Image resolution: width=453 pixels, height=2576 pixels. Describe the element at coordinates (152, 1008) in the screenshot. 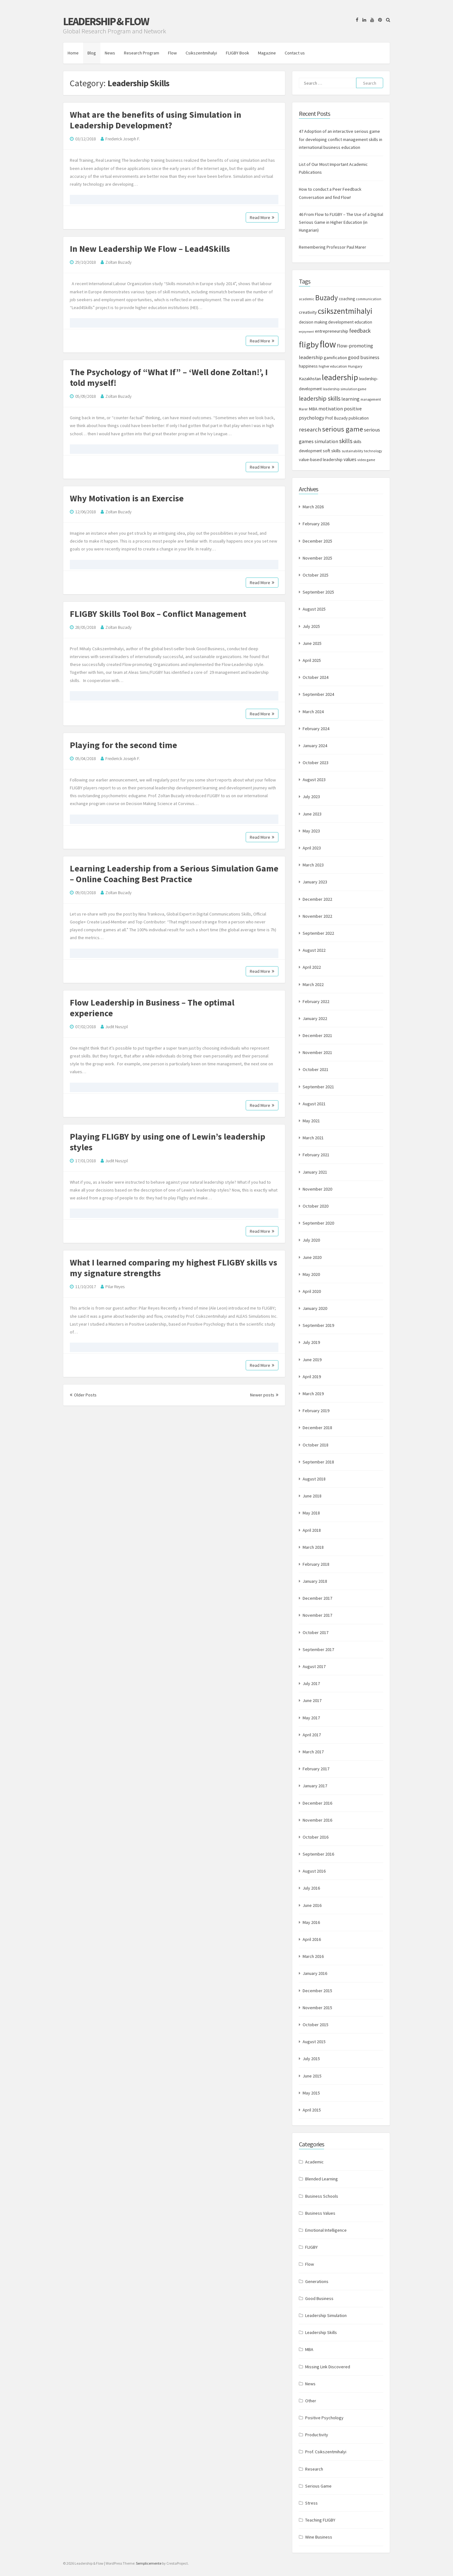

I see `Flow Leadership in Business – The optimal experience` at that location.